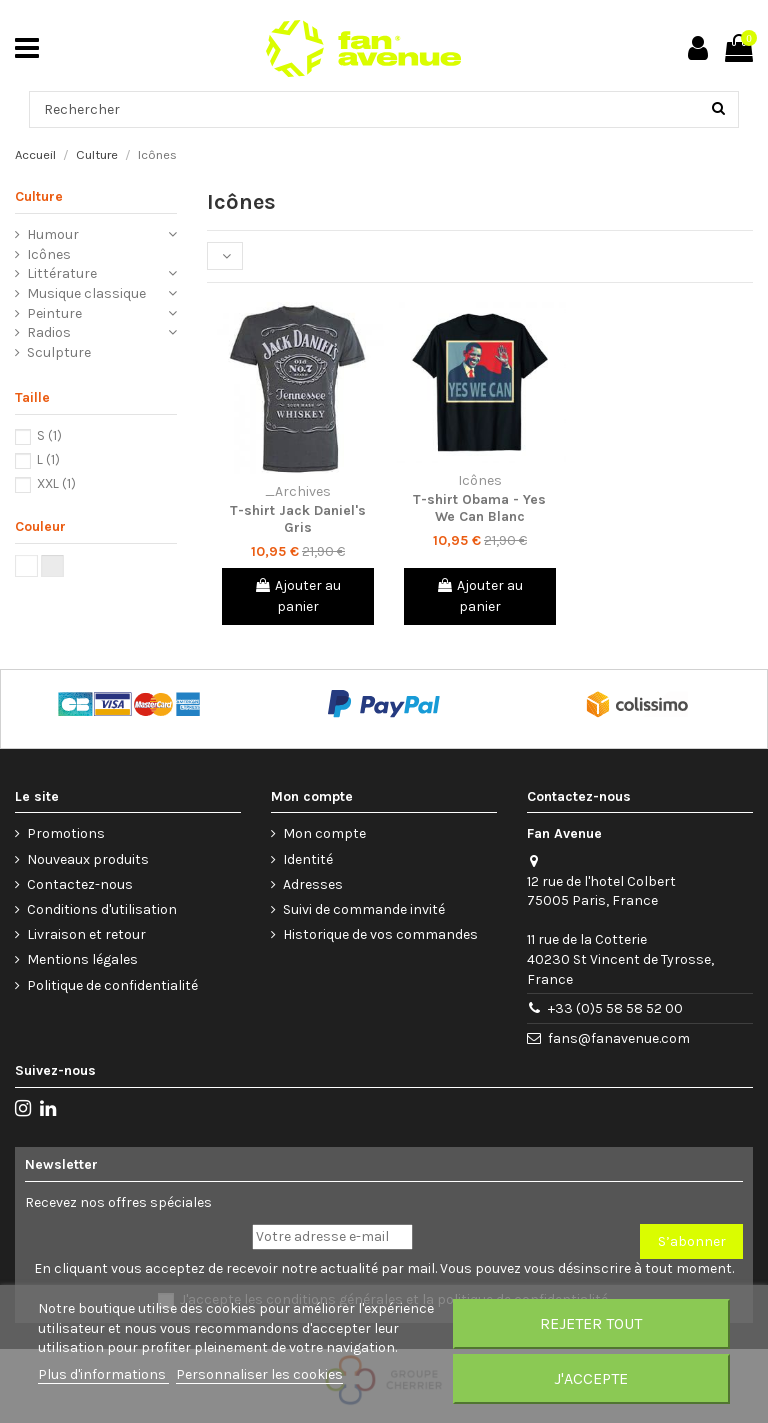  Describe the element at coordinates (259, 1374) in the screenshot. I see `Personnaliser les cookies` at that location.